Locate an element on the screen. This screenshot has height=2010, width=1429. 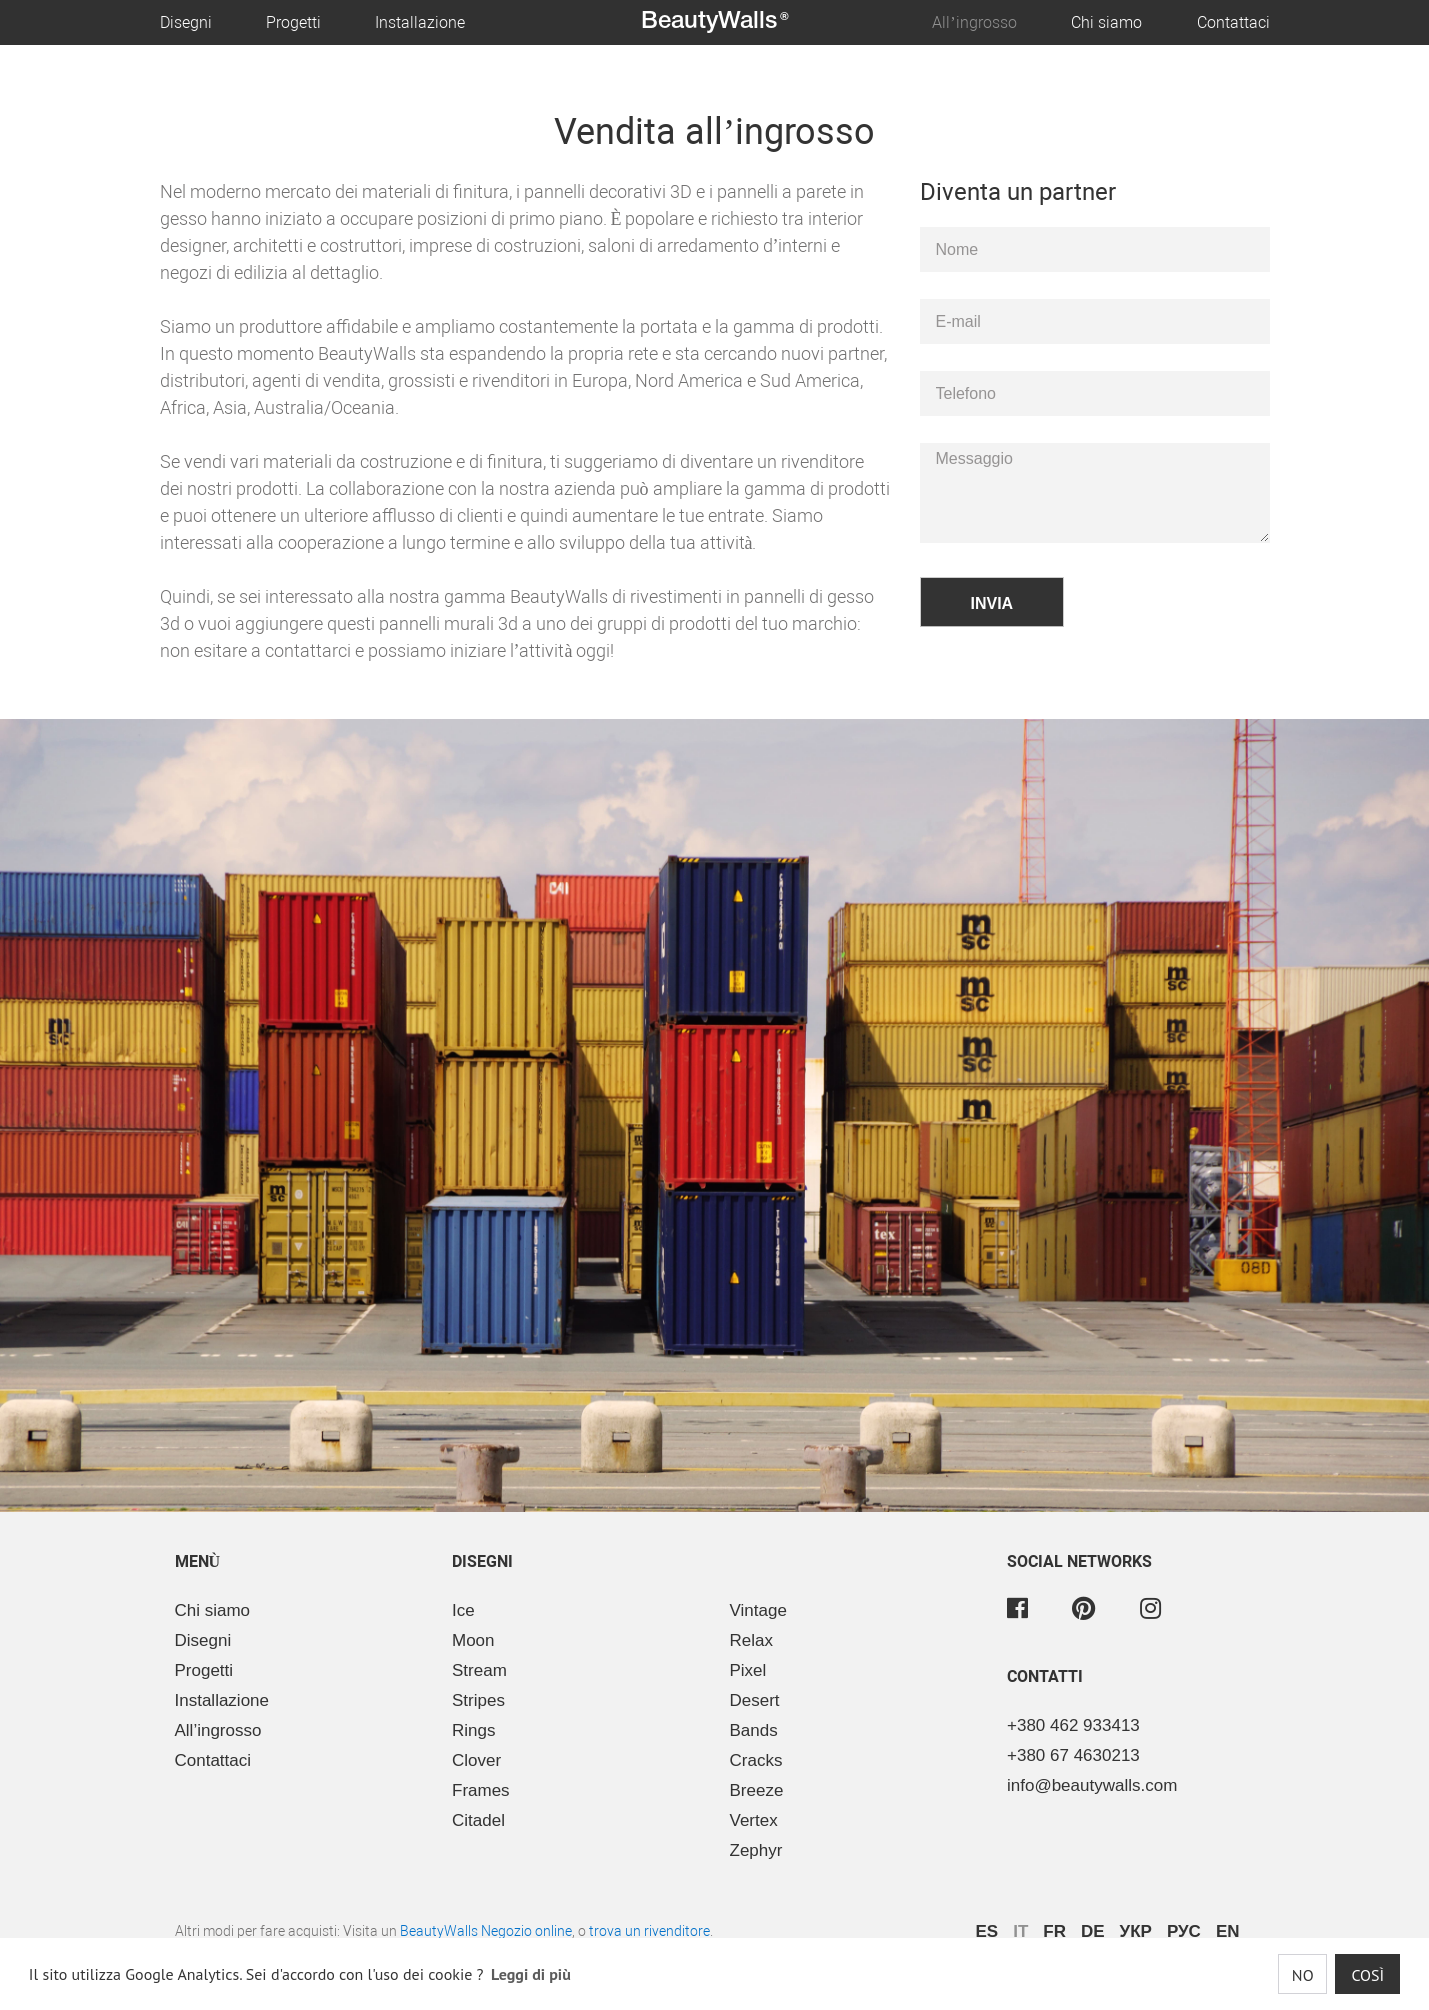
Clover is located at coordinates (476, 1760).